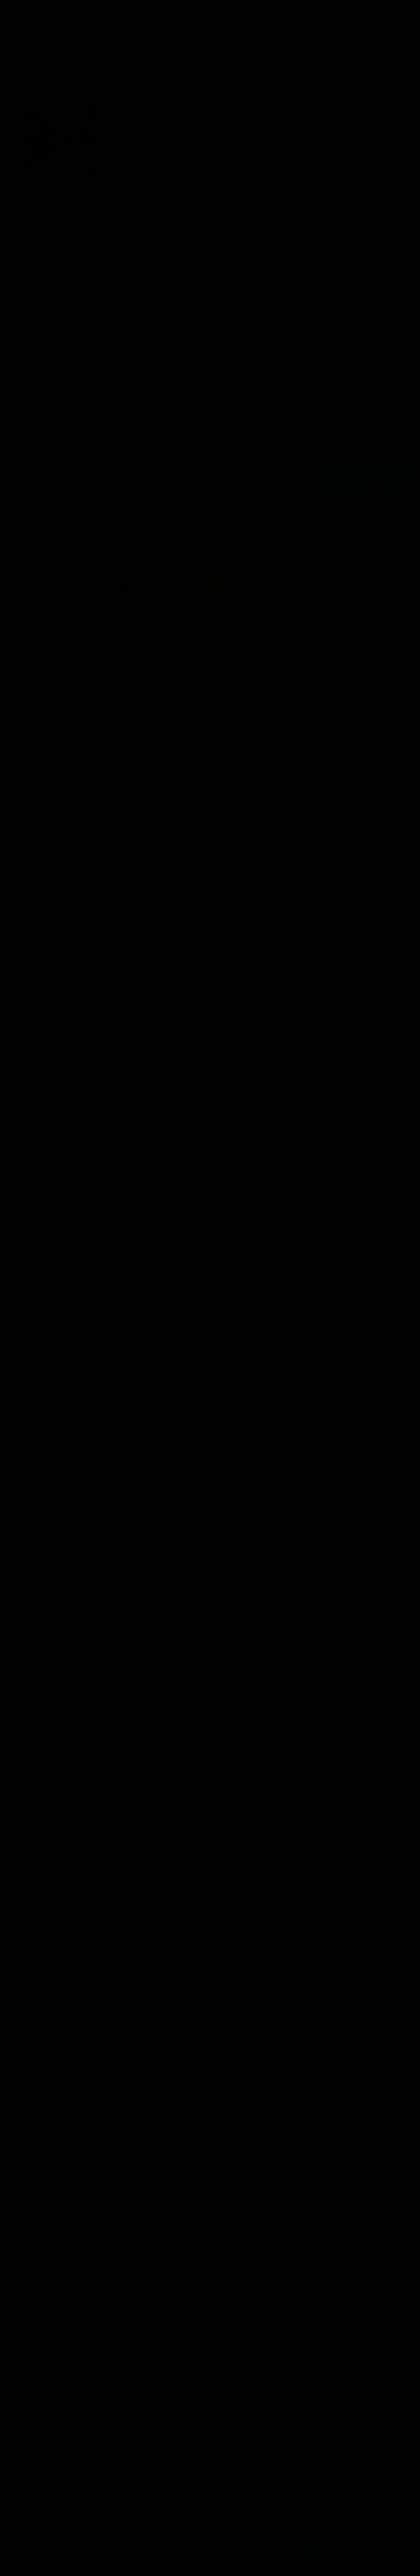 The image size is (420, 2576). Describe the element at coordinates (31, 2247) in the screenshot. I see `angora-isa` at that location.